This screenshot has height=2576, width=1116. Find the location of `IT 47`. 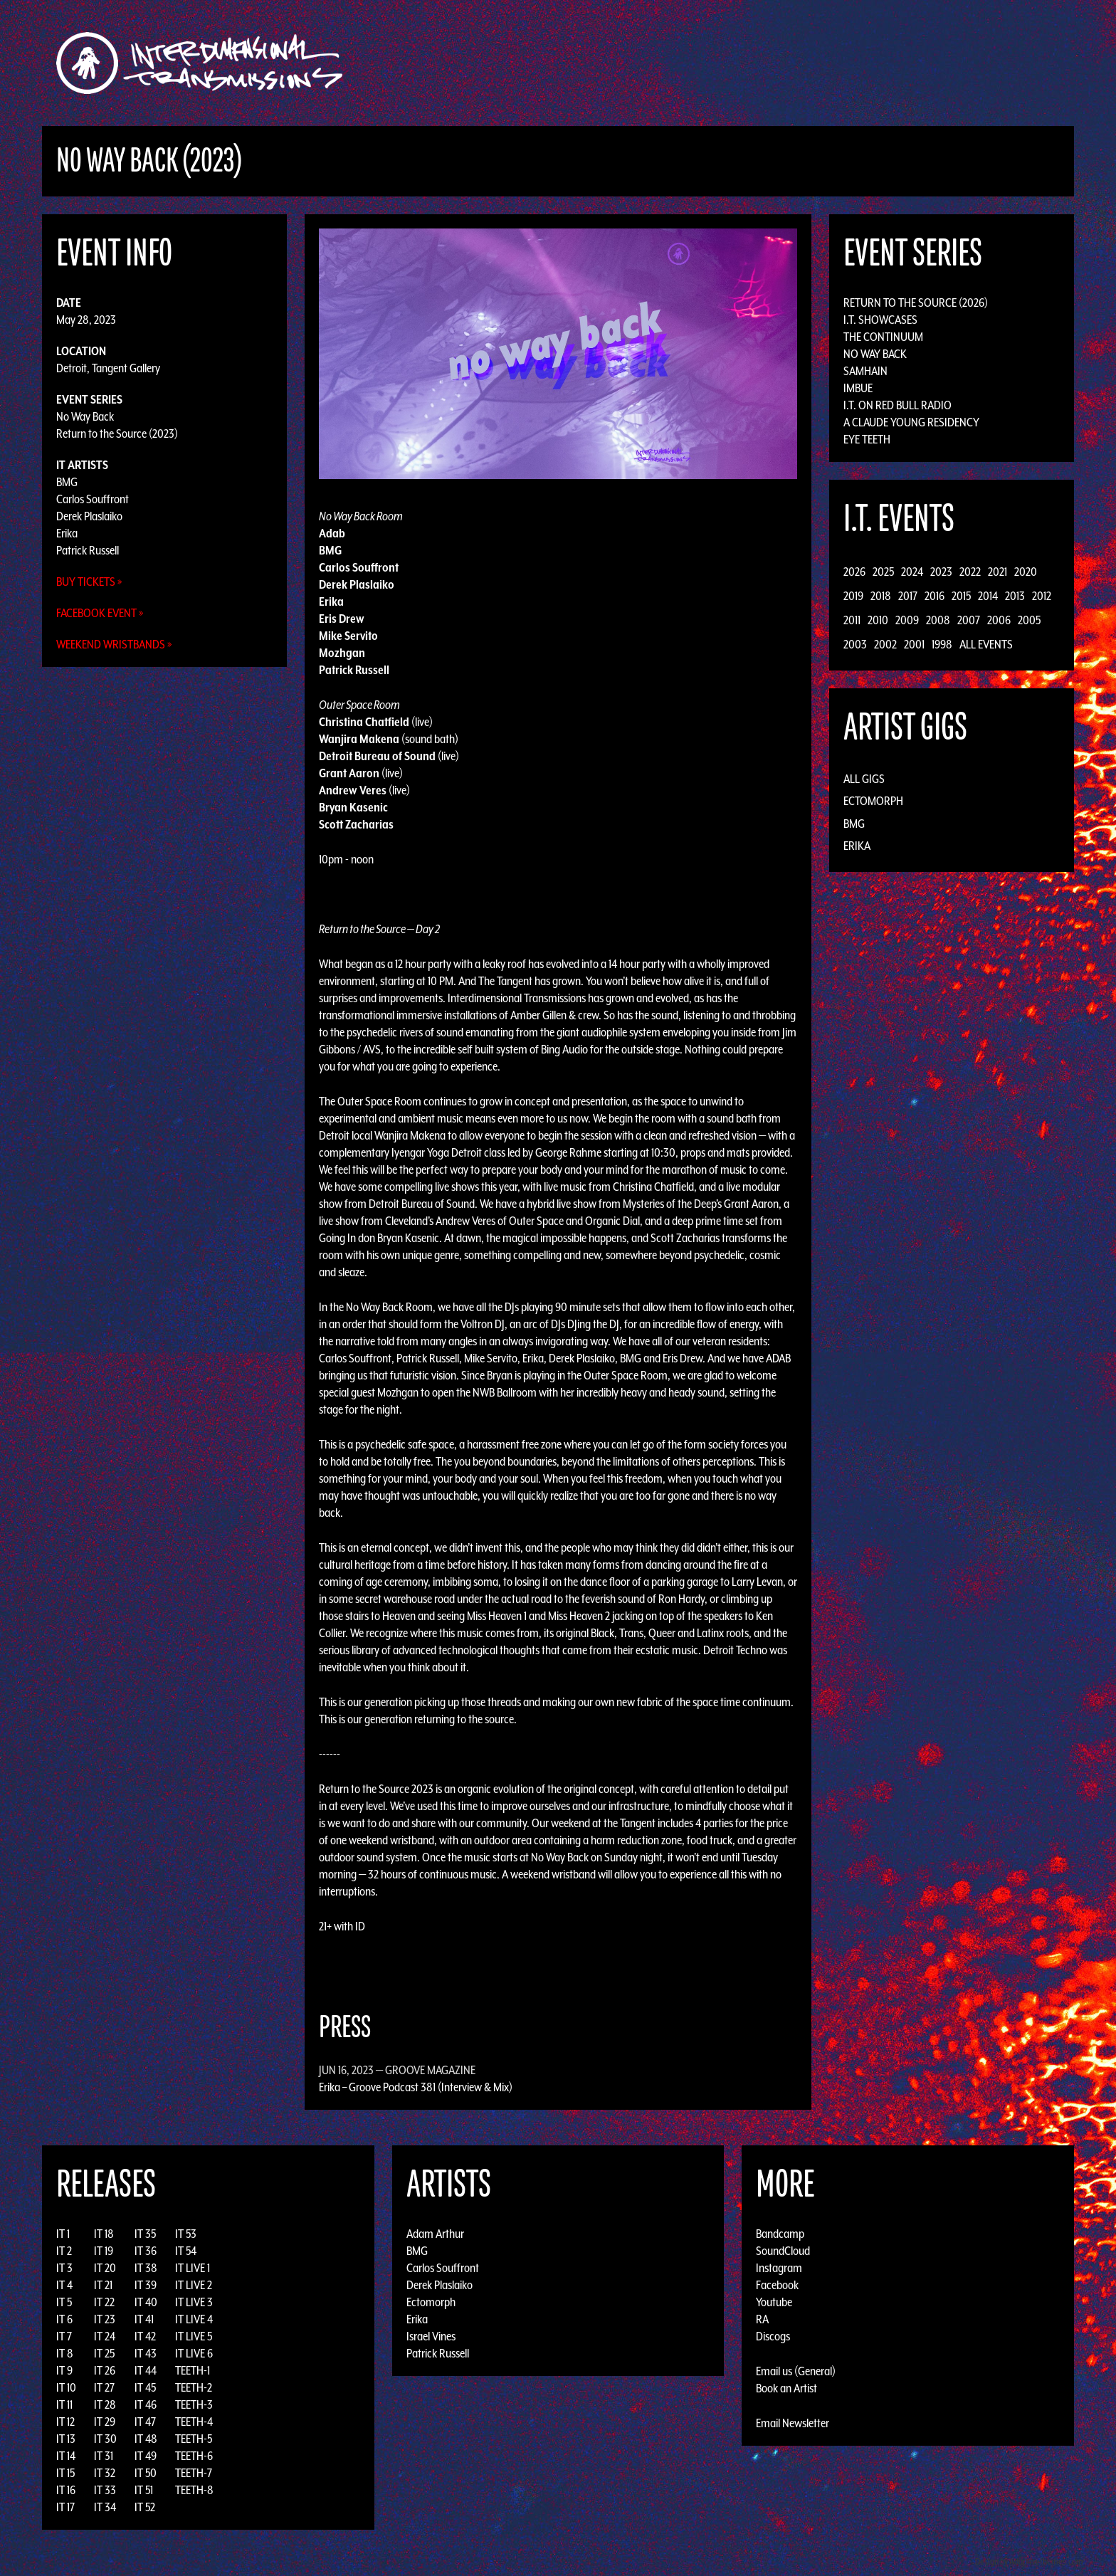

IT 47 is located at coordinates (145, 2421).